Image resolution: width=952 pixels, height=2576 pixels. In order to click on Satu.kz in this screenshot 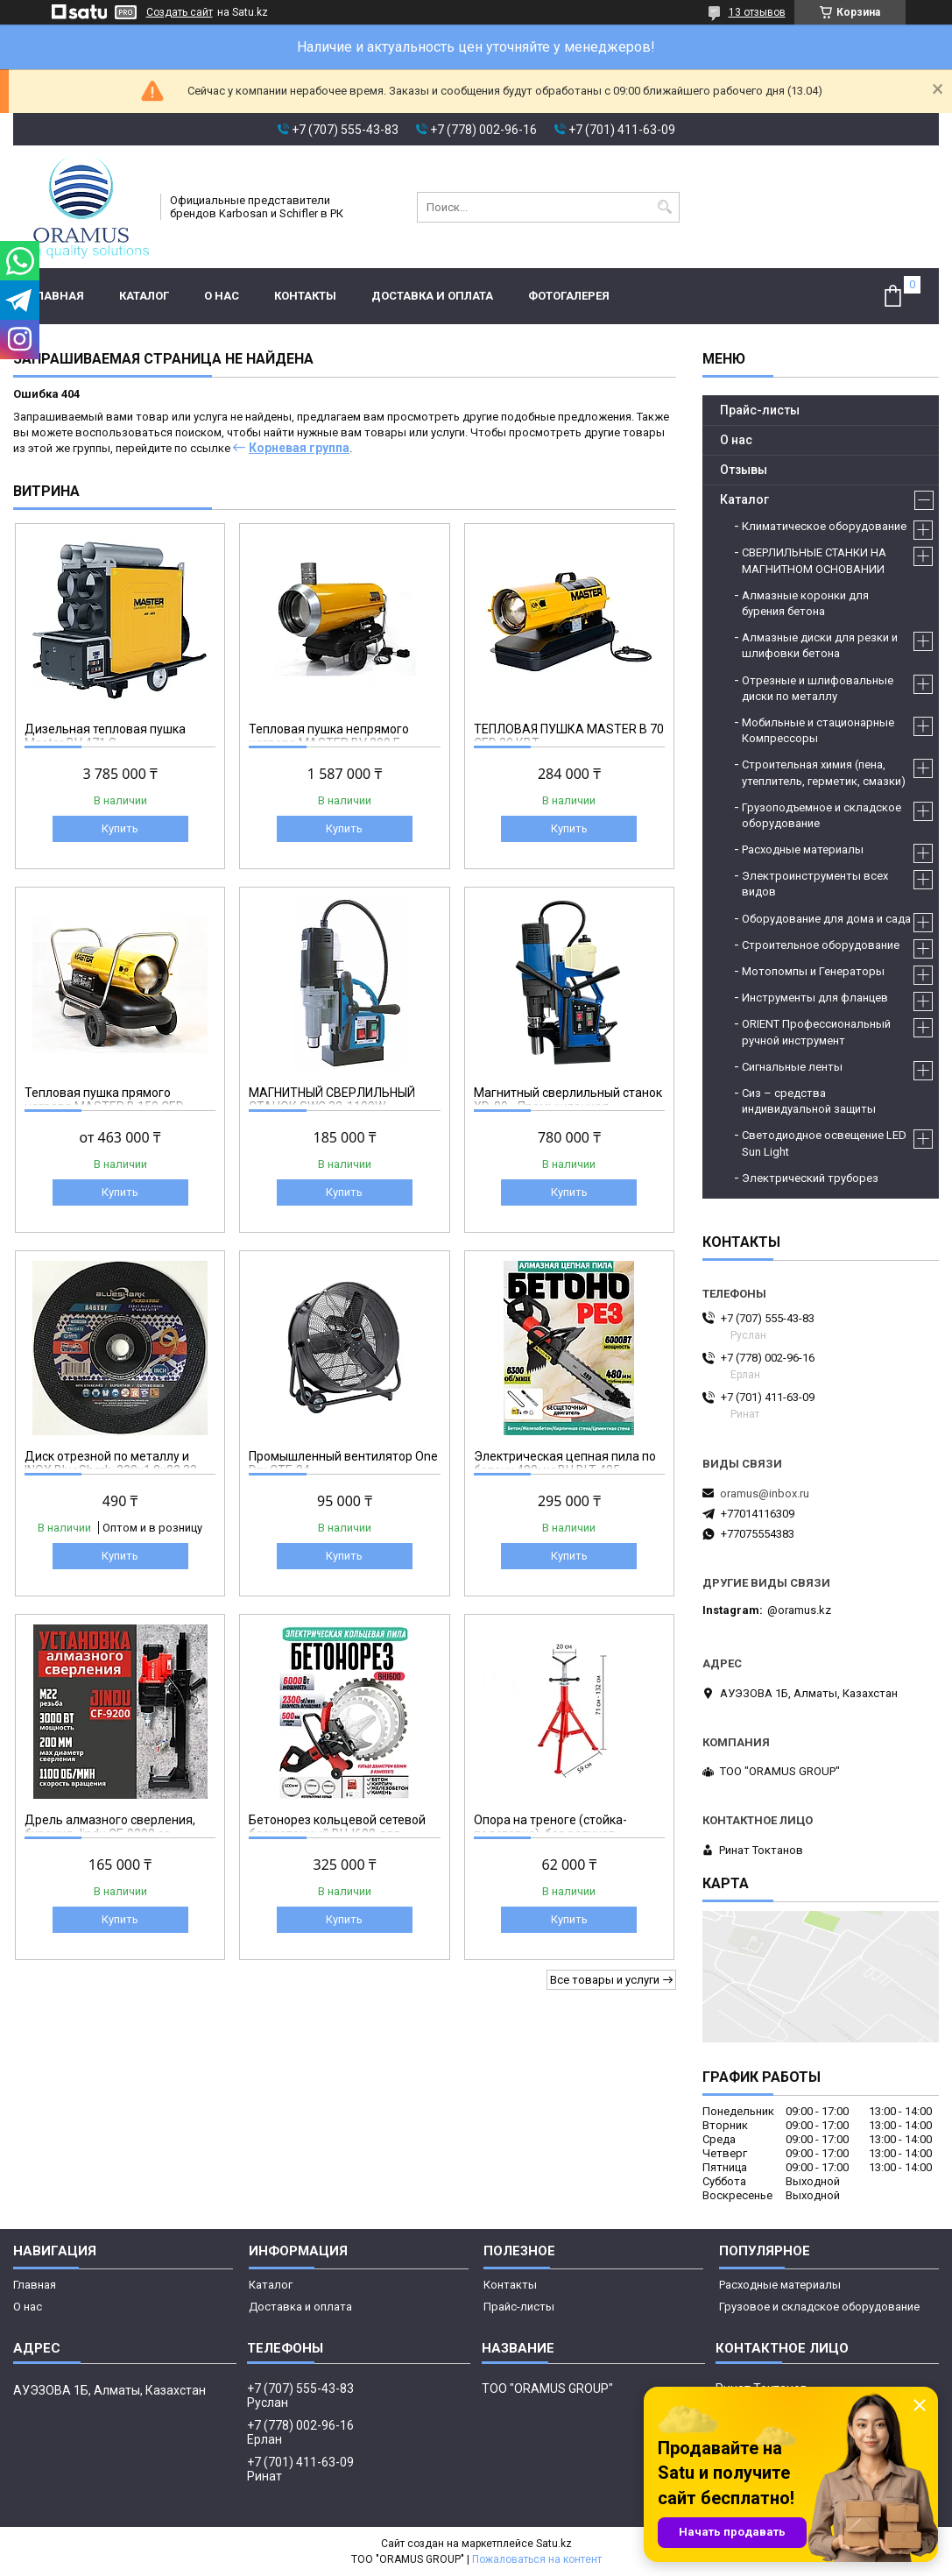, I will do `click(554, 2543)`.